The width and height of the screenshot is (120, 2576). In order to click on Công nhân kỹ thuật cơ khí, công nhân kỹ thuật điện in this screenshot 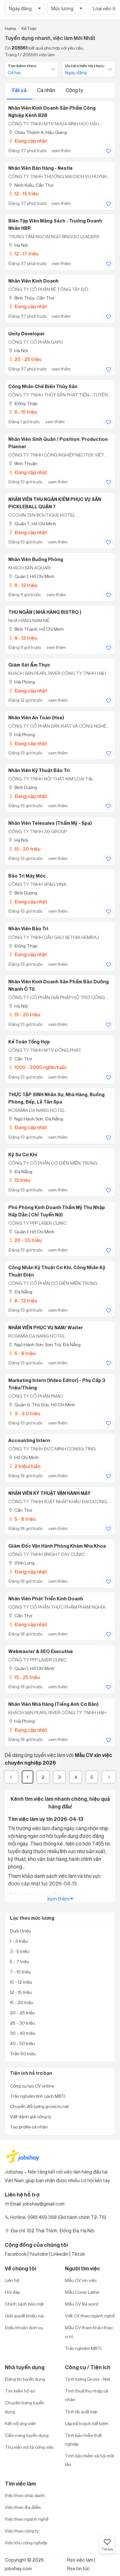, I will do `click(56, 1271)`.